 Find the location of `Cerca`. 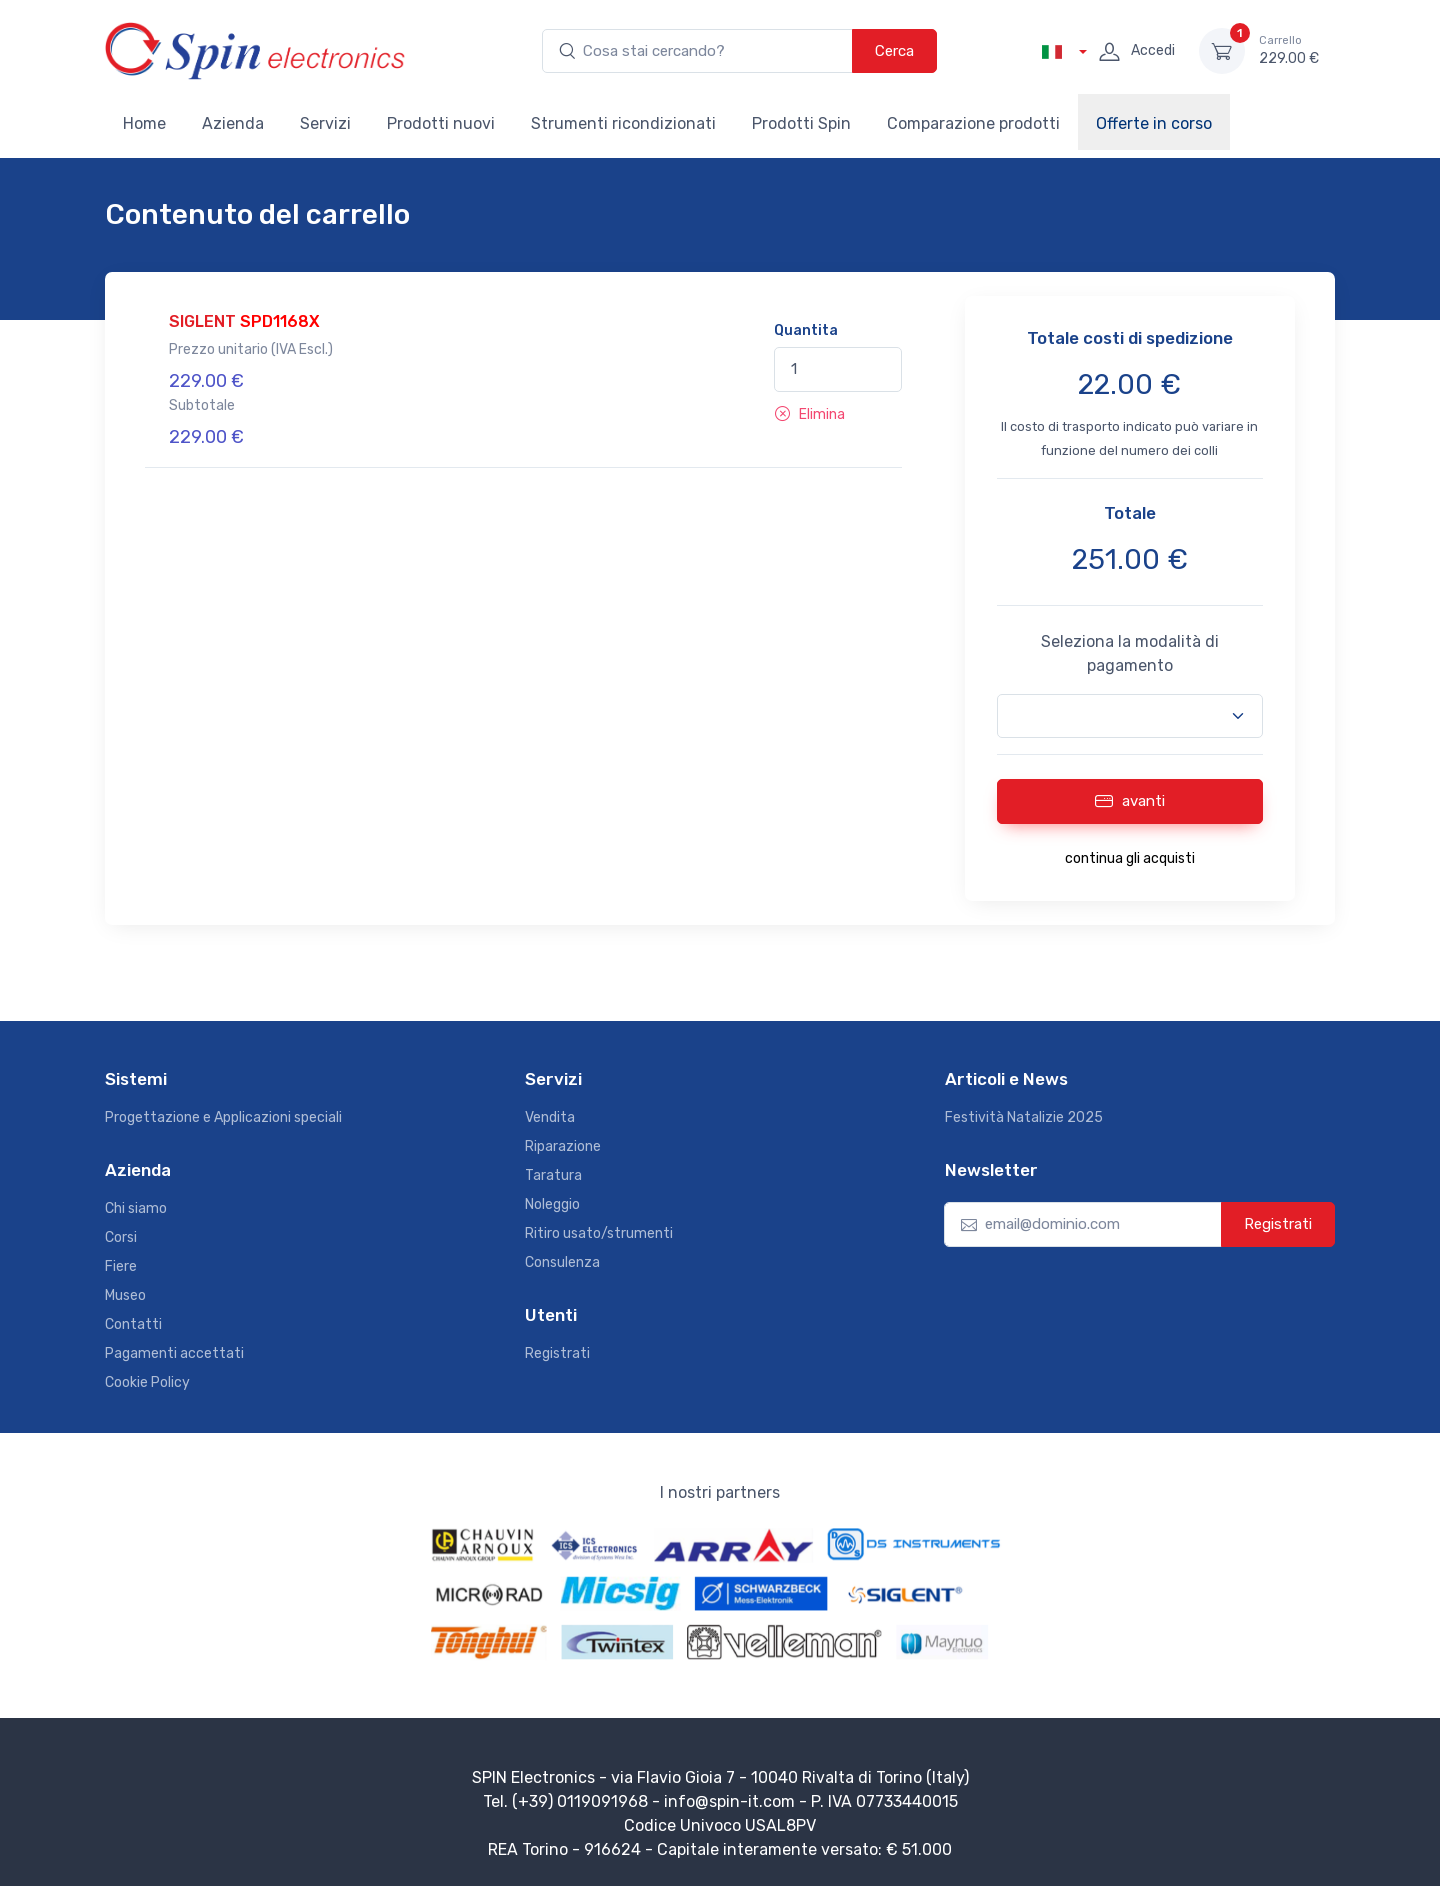

Cerca is located at coordinates (894, 51).